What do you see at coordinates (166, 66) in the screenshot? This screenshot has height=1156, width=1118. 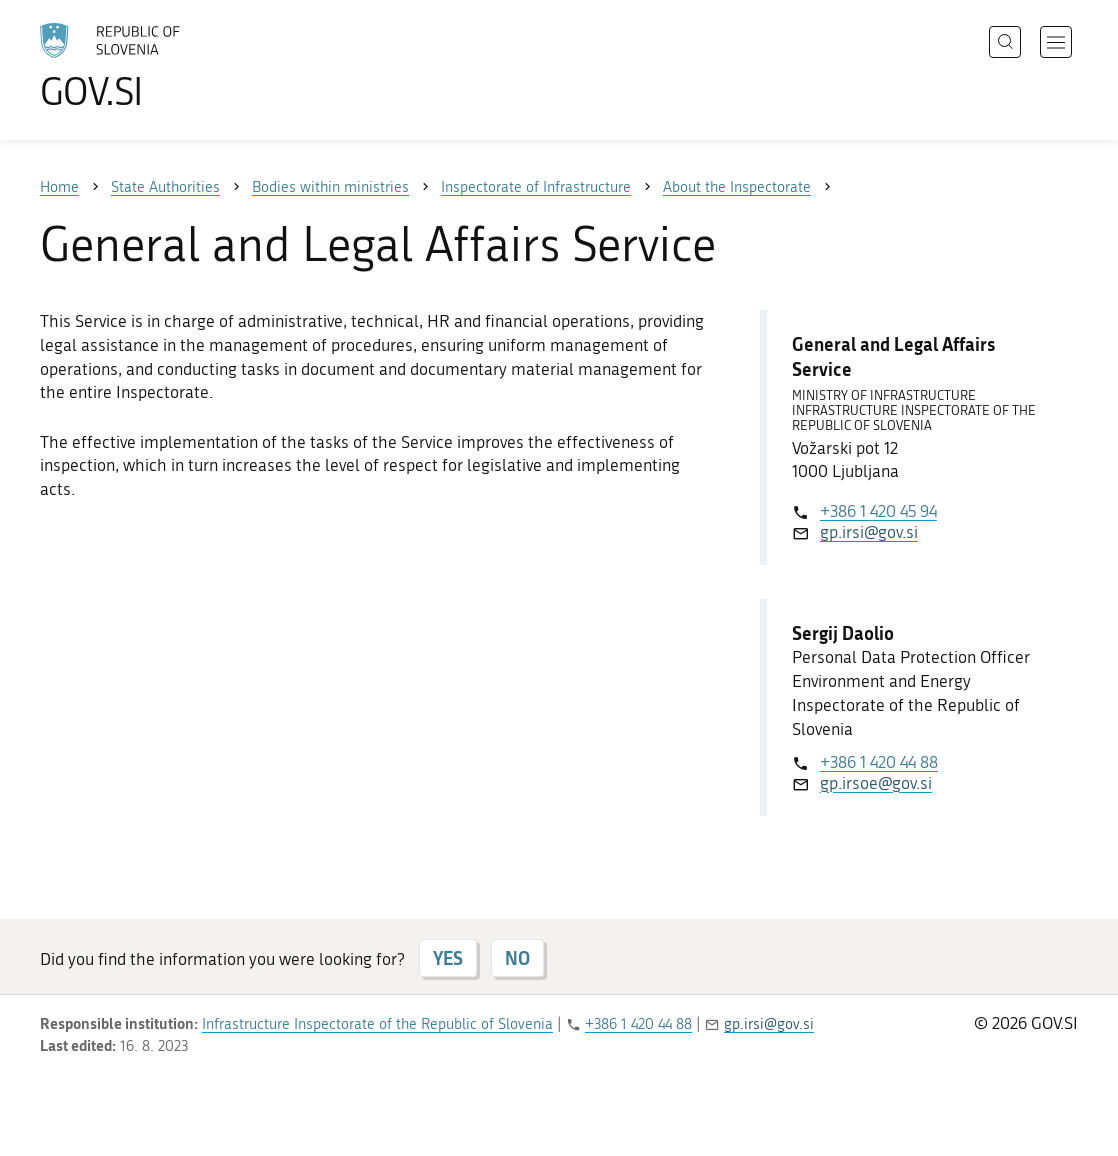 I see `[To the GOV.SI homepage]` at bounding box center [166, 66].